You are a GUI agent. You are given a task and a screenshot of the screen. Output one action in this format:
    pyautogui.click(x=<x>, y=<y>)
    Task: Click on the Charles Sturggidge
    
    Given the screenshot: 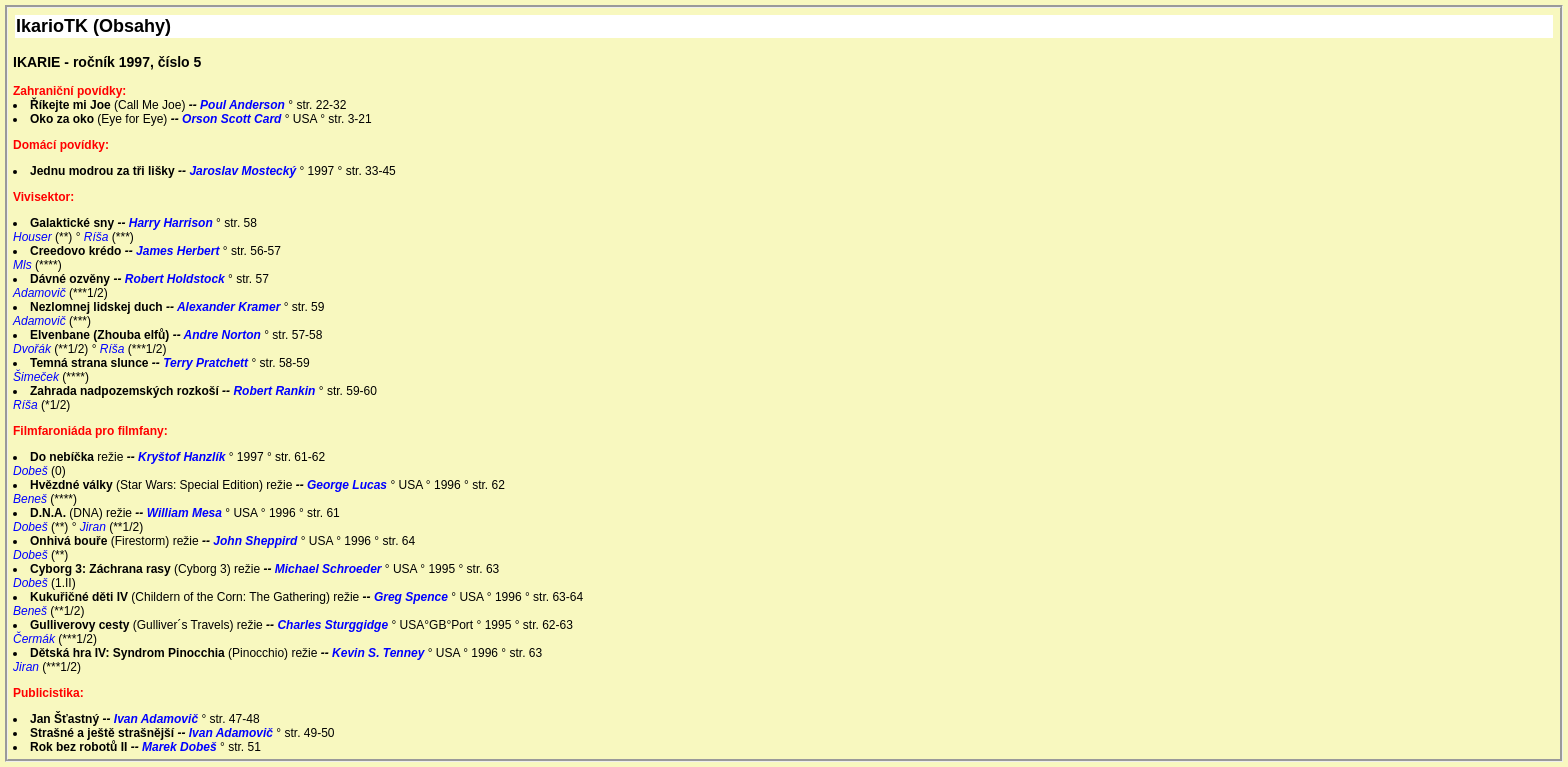 What is the action you would take?
    pyautogui.click(x=334, y=625)
    